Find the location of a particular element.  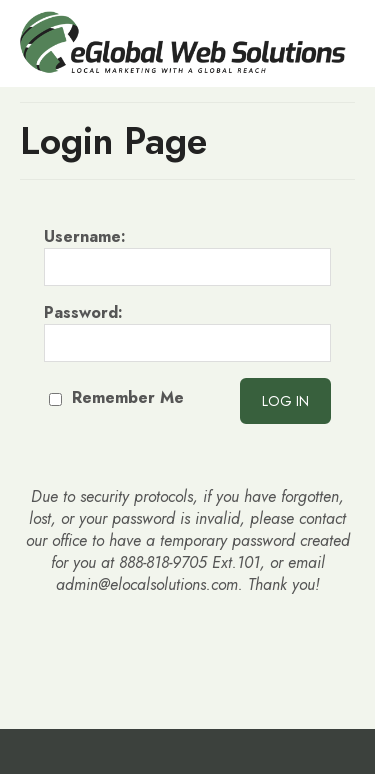

Password: is located at coordinates (187, 332).